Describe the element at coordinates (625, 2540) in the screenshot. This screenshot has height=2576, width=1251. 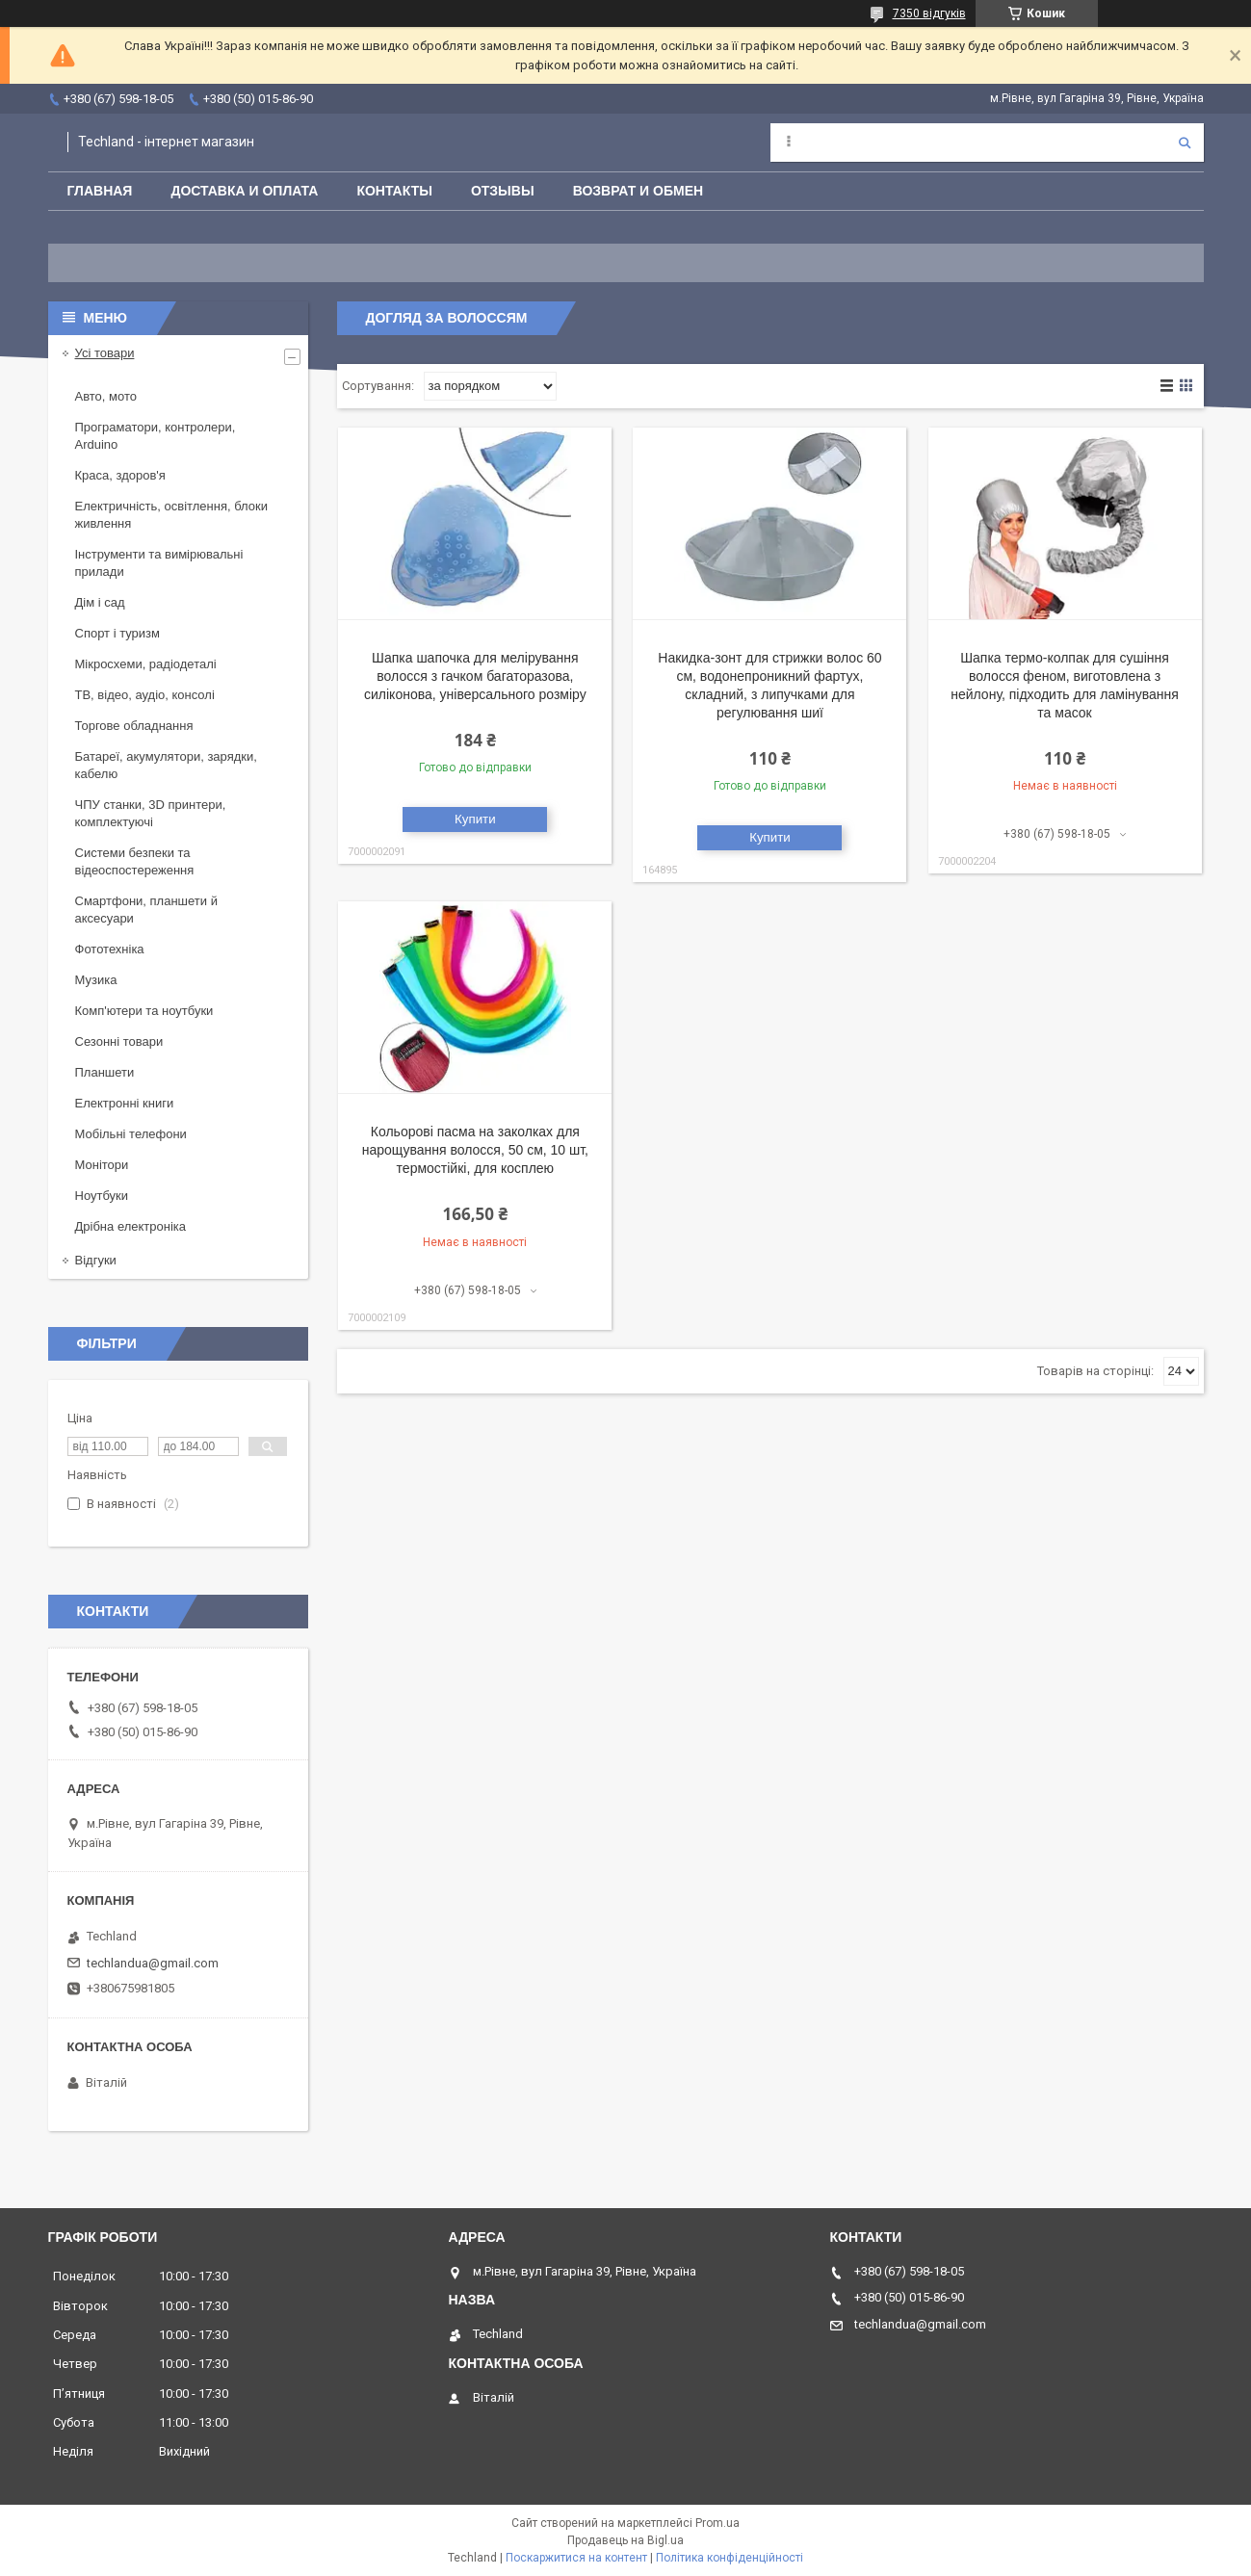
I see `Продавець на Bigl.ua` at that location.